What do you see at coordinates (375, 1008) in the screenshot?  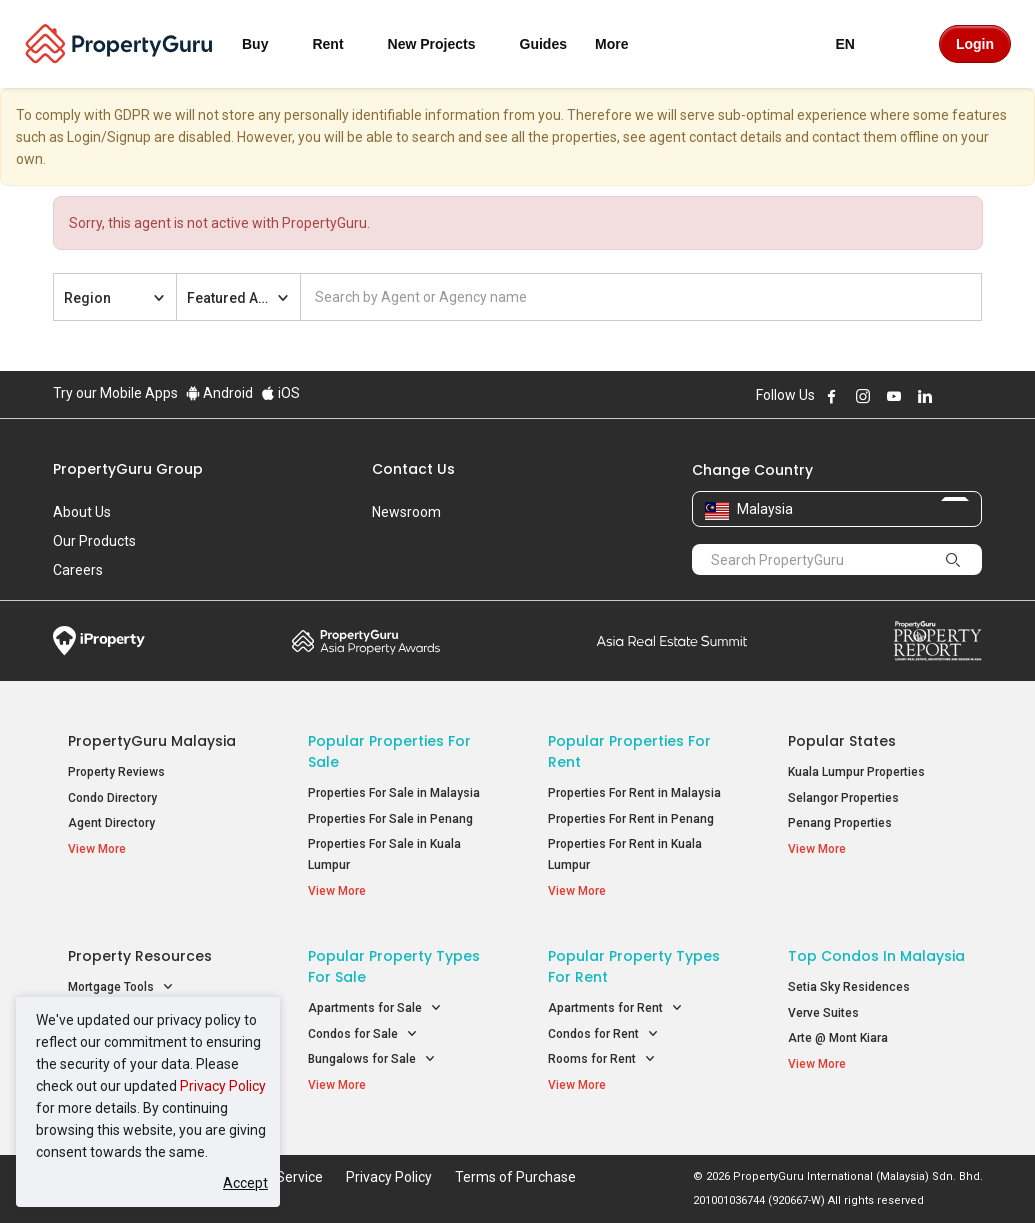 I see `Apartments for Sale [button]` at bounding box center [375, 1008].